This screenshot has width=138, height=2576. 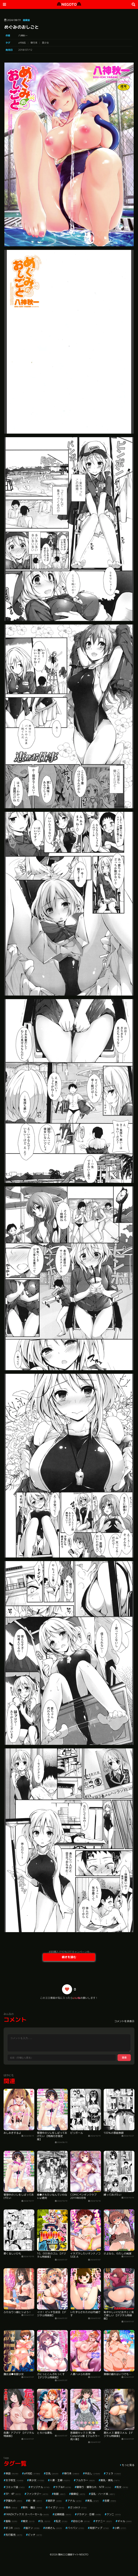 I want to click on aff対応, so click(x=22, y=42).